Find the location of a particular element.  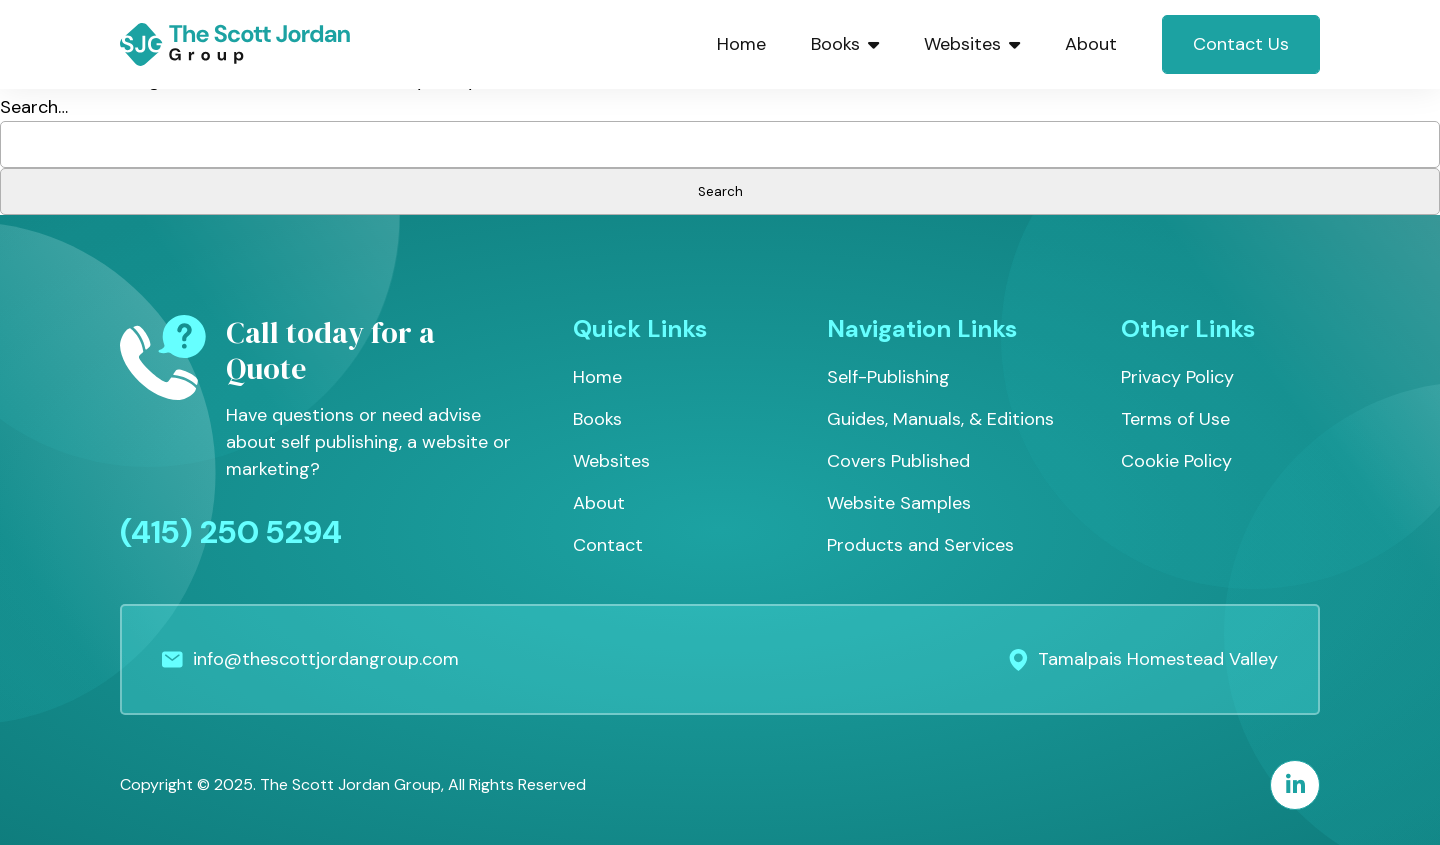

Contact is located at coordinates (608, 545).